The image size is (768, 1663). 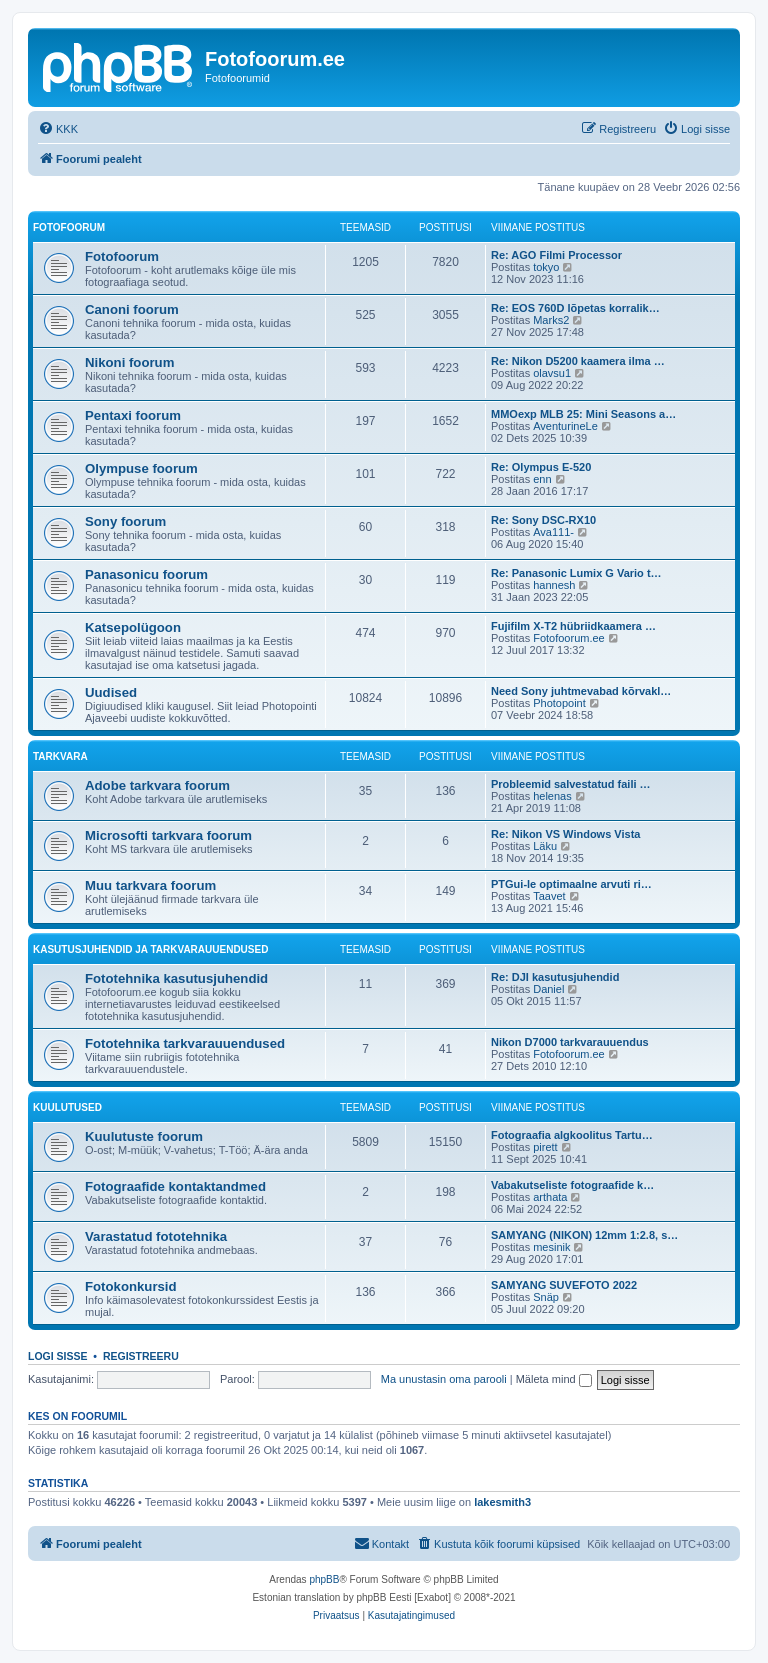 I want to click on Sony foorum, so click(x=125, y=521).